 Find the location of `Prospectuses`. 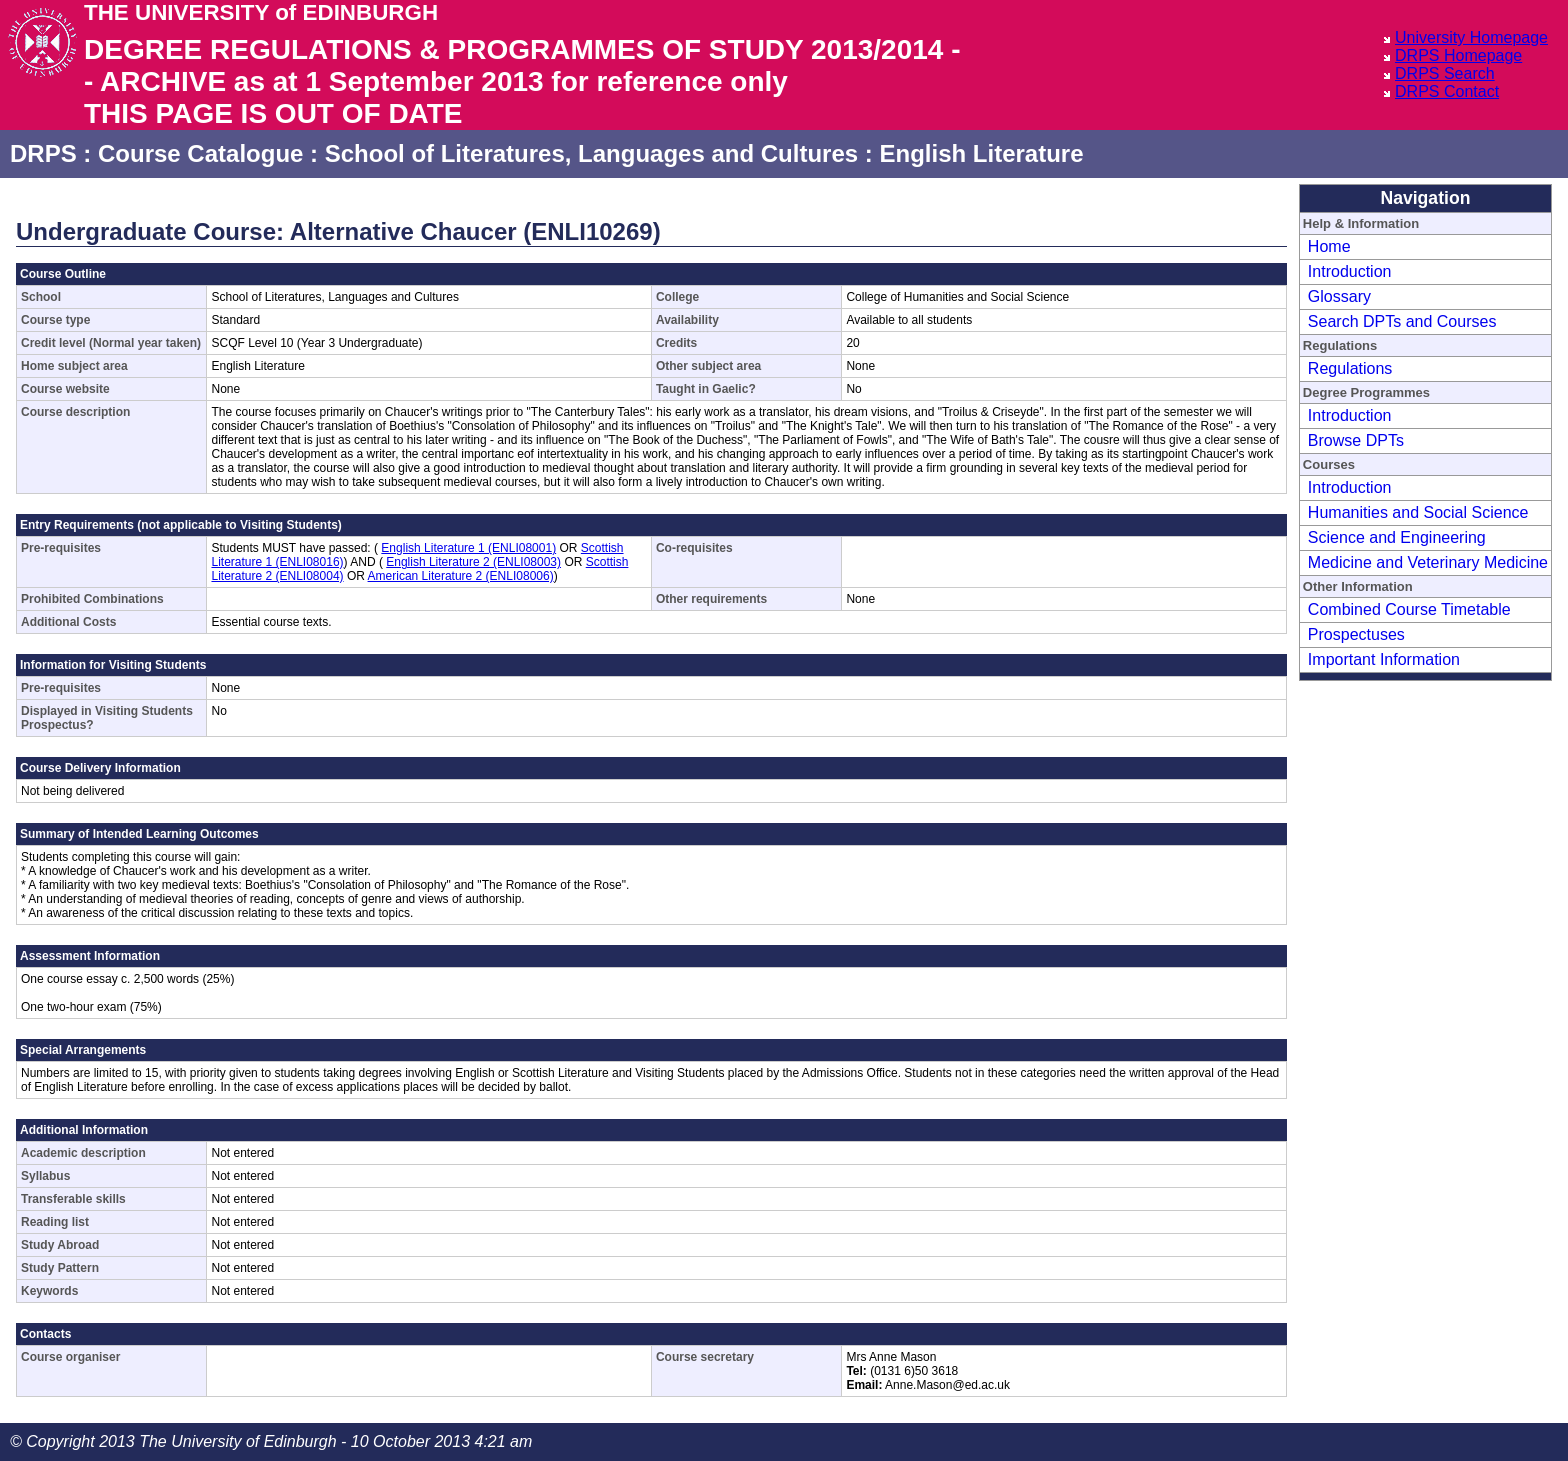

Prospectuses is located at coordinates (1356, 634).